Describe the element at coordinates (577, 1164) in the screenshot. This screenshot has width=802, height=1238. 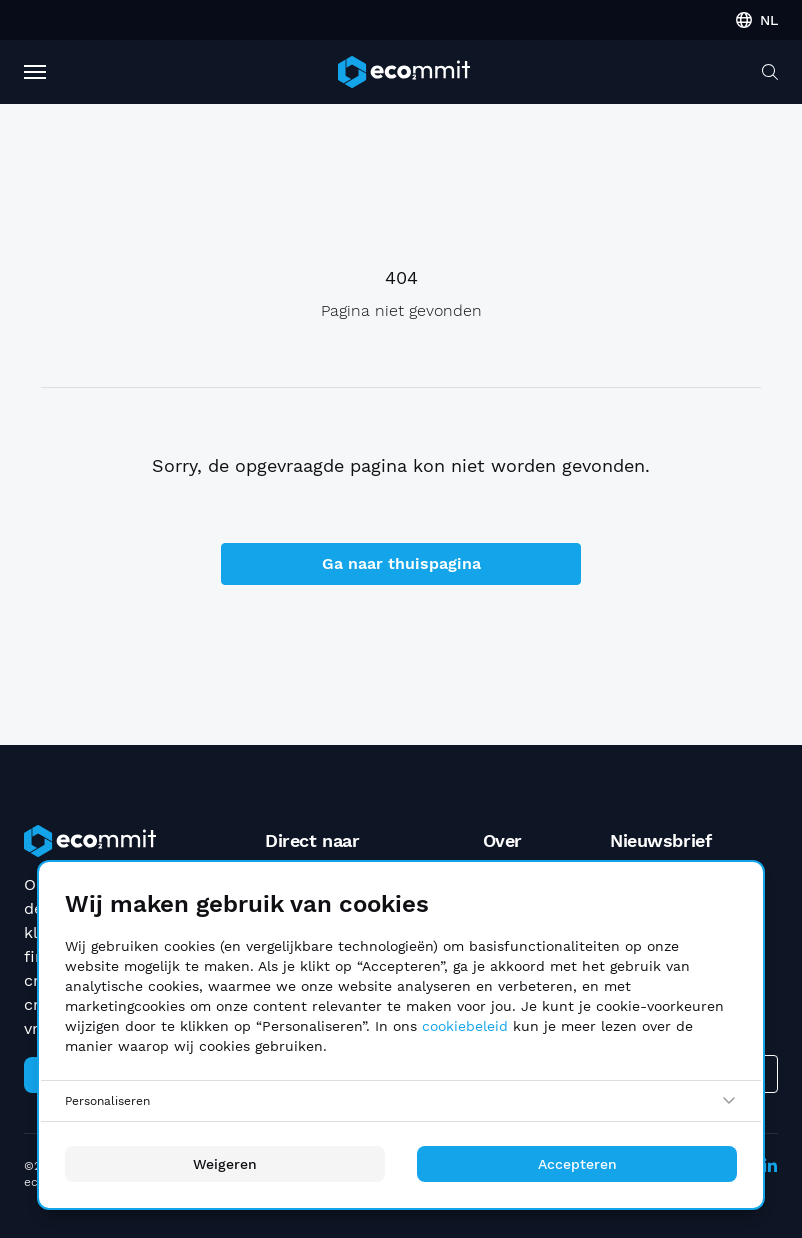
I see `Accepteren` at that location.